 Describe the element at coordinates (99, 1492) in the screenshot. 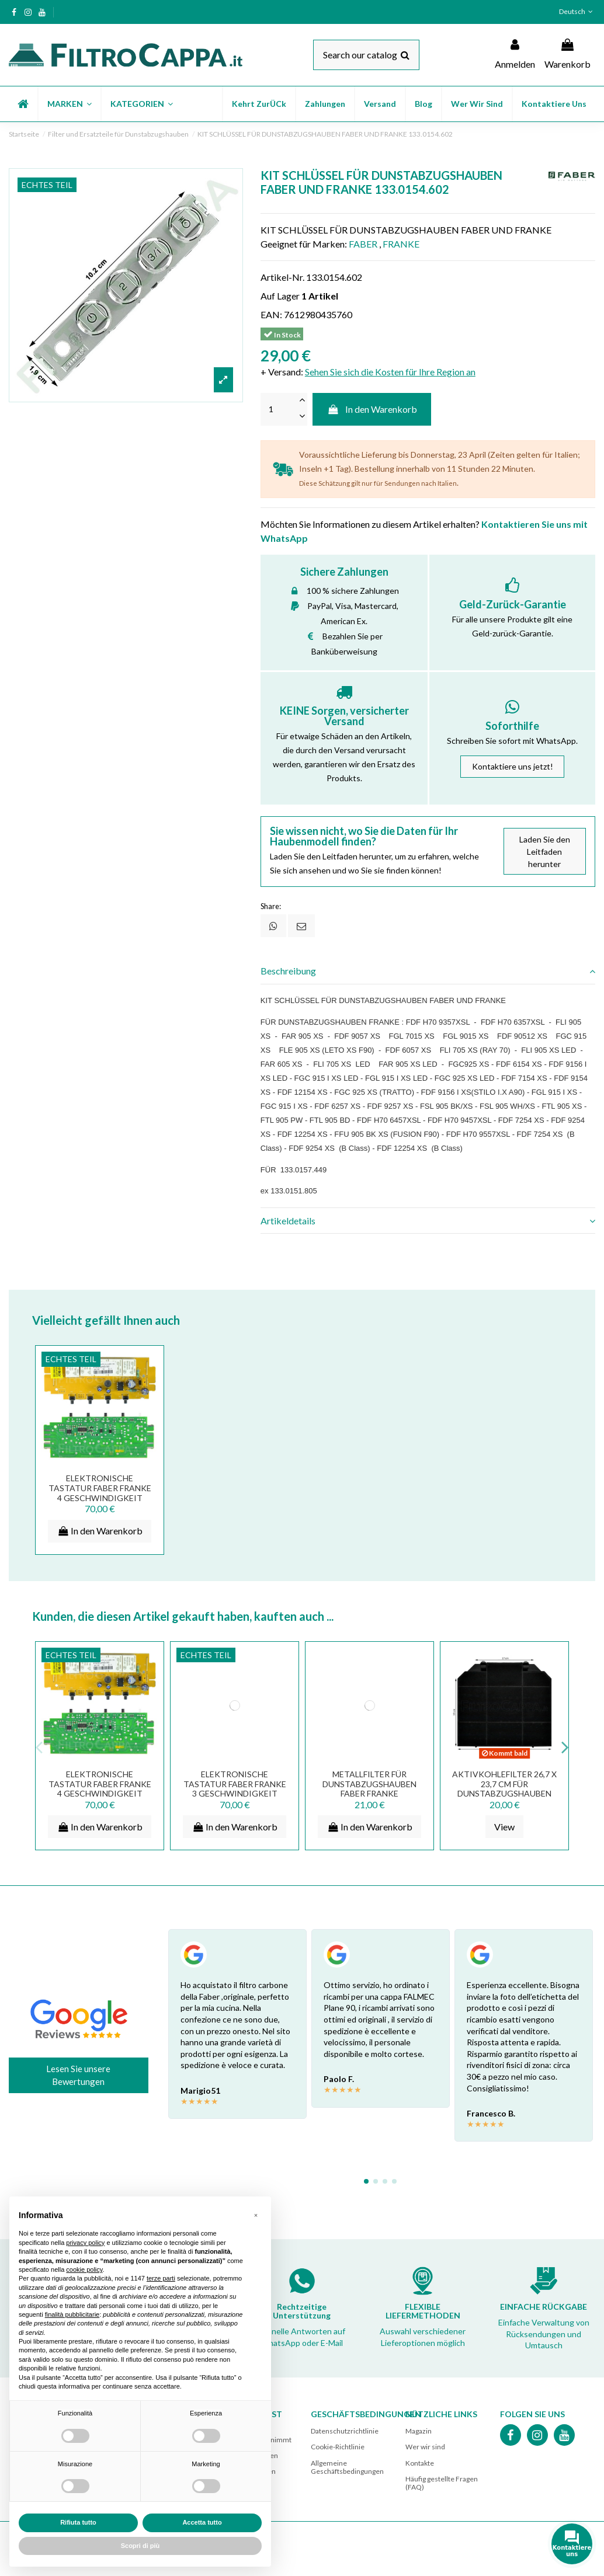

I see `ELEKTRONISCHE TASTATUR FABER FRANKE 4 GESCHWINDIGKEIT 403000663 133.0157.449` at that location.